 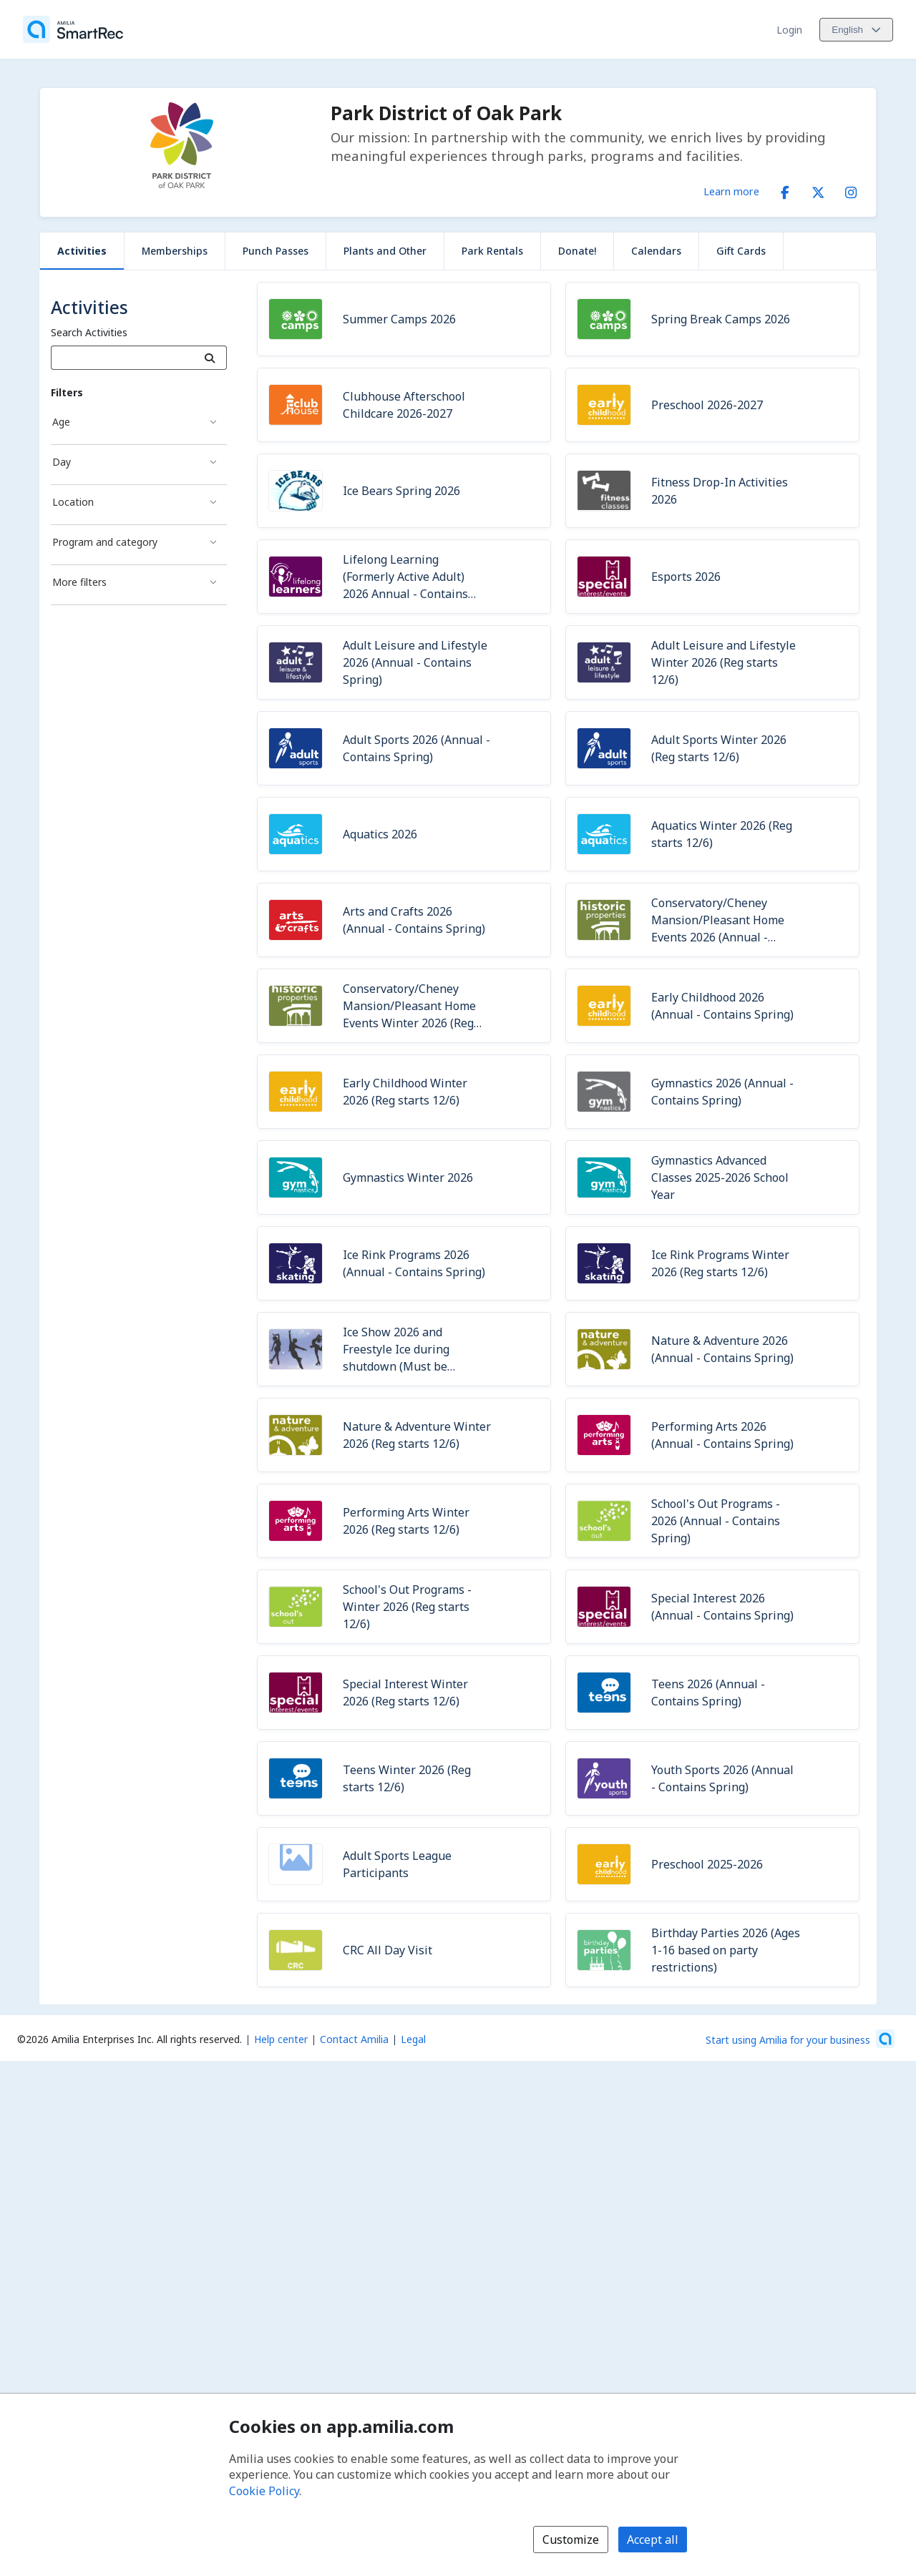 What do you see at coordinates (104, 542) in the screenshot?
I see `Program and category [Program and category filter]` at bounding box center [104, 542].